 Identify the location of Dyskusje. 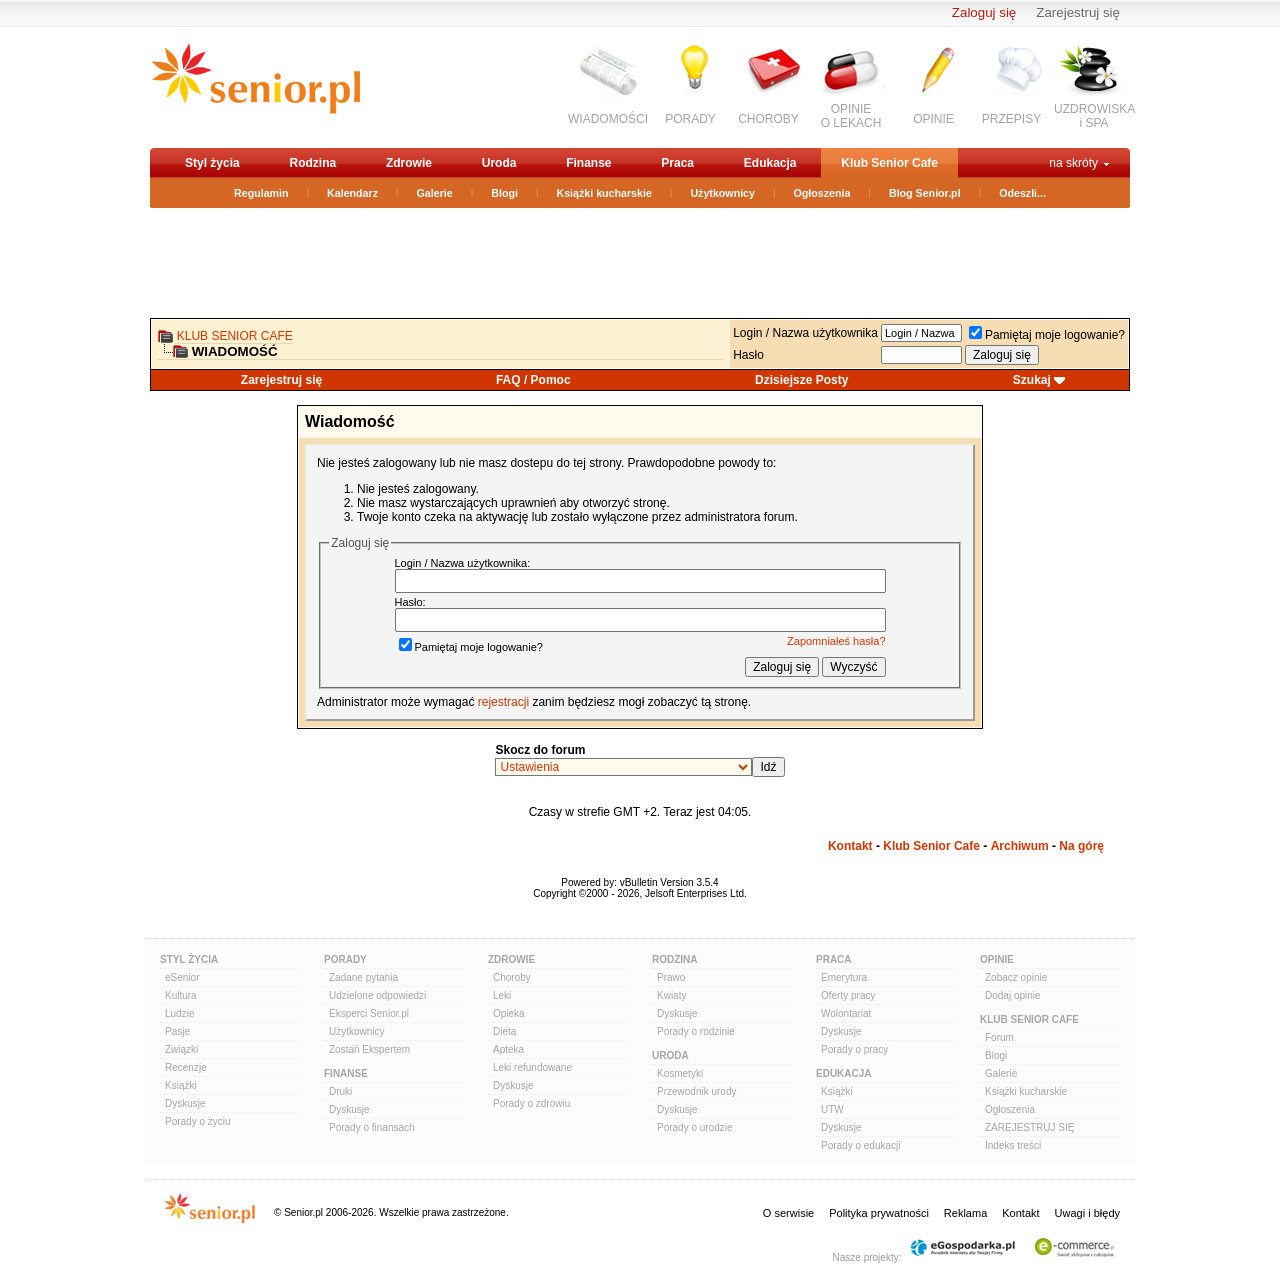
(185, 1103).